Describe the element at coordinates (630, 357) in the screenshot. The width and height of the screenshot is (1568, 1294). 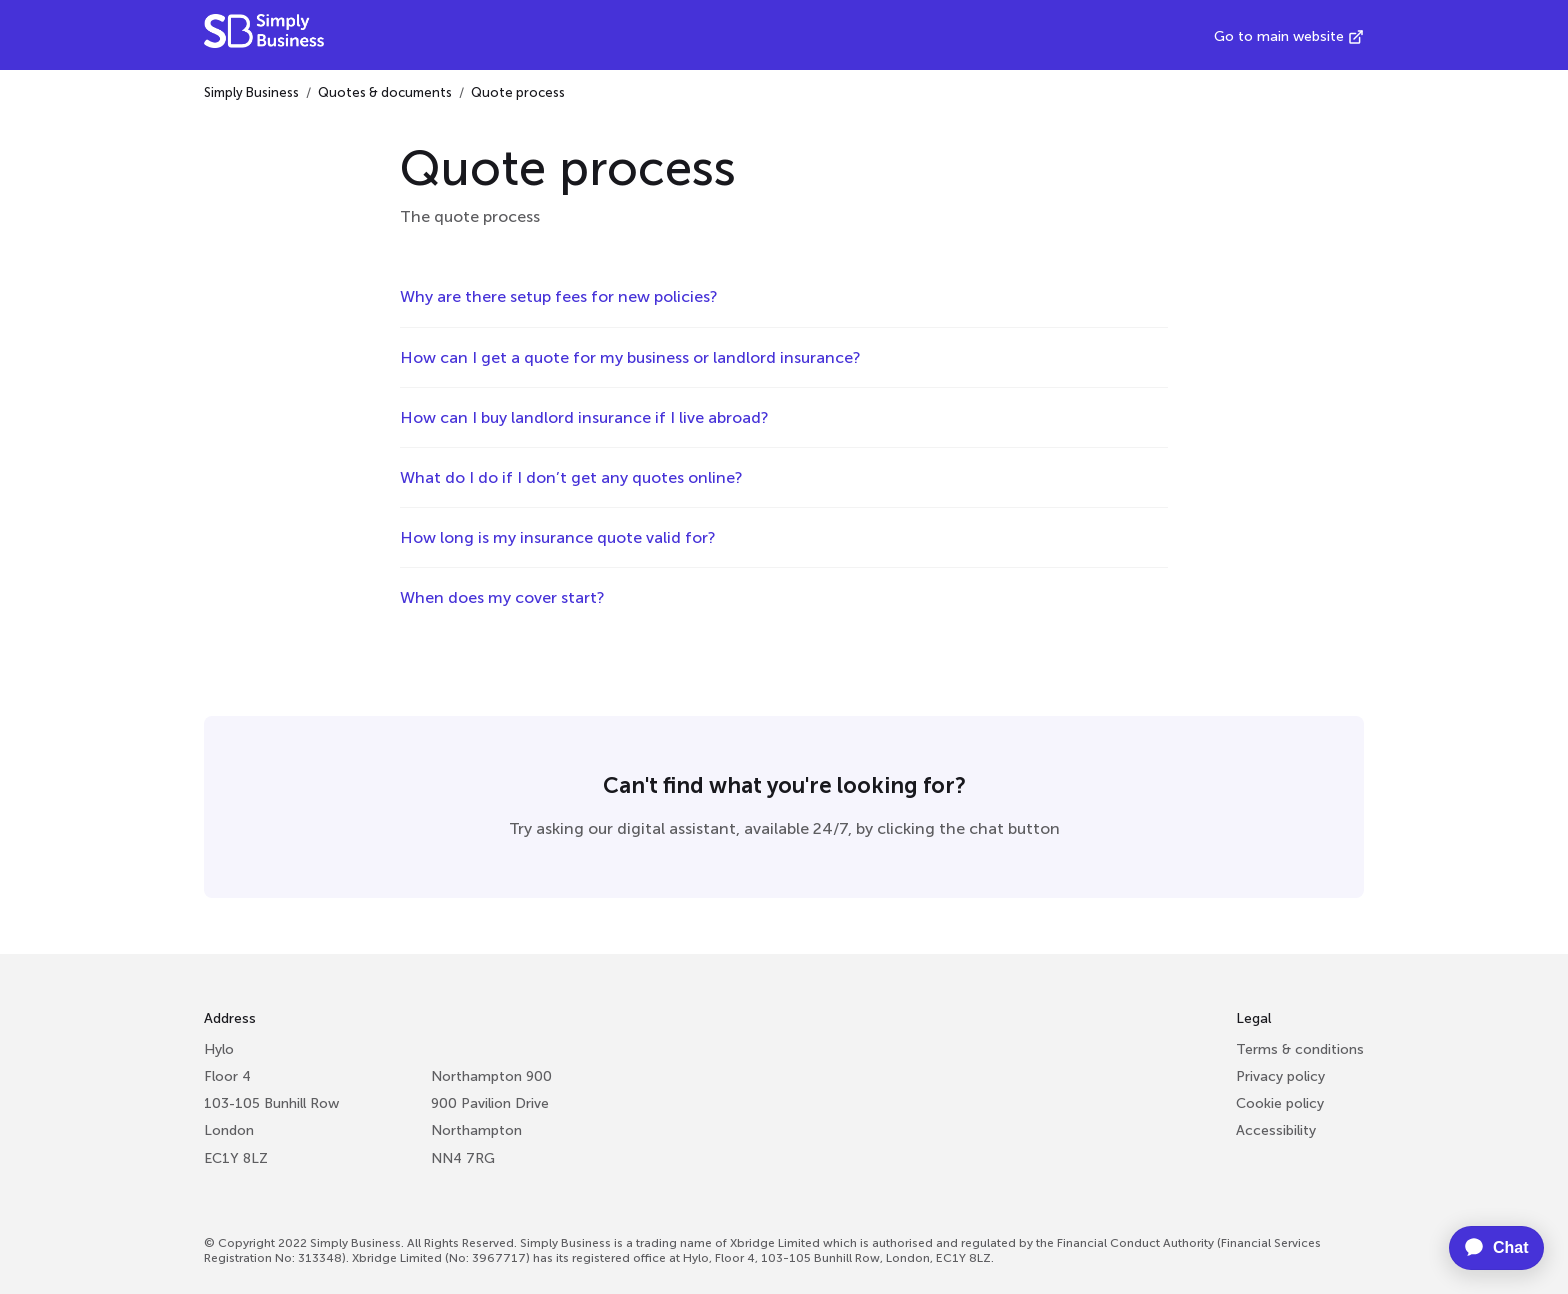
I see `How can I get a quote for my business or landlord insurance?` at that location.